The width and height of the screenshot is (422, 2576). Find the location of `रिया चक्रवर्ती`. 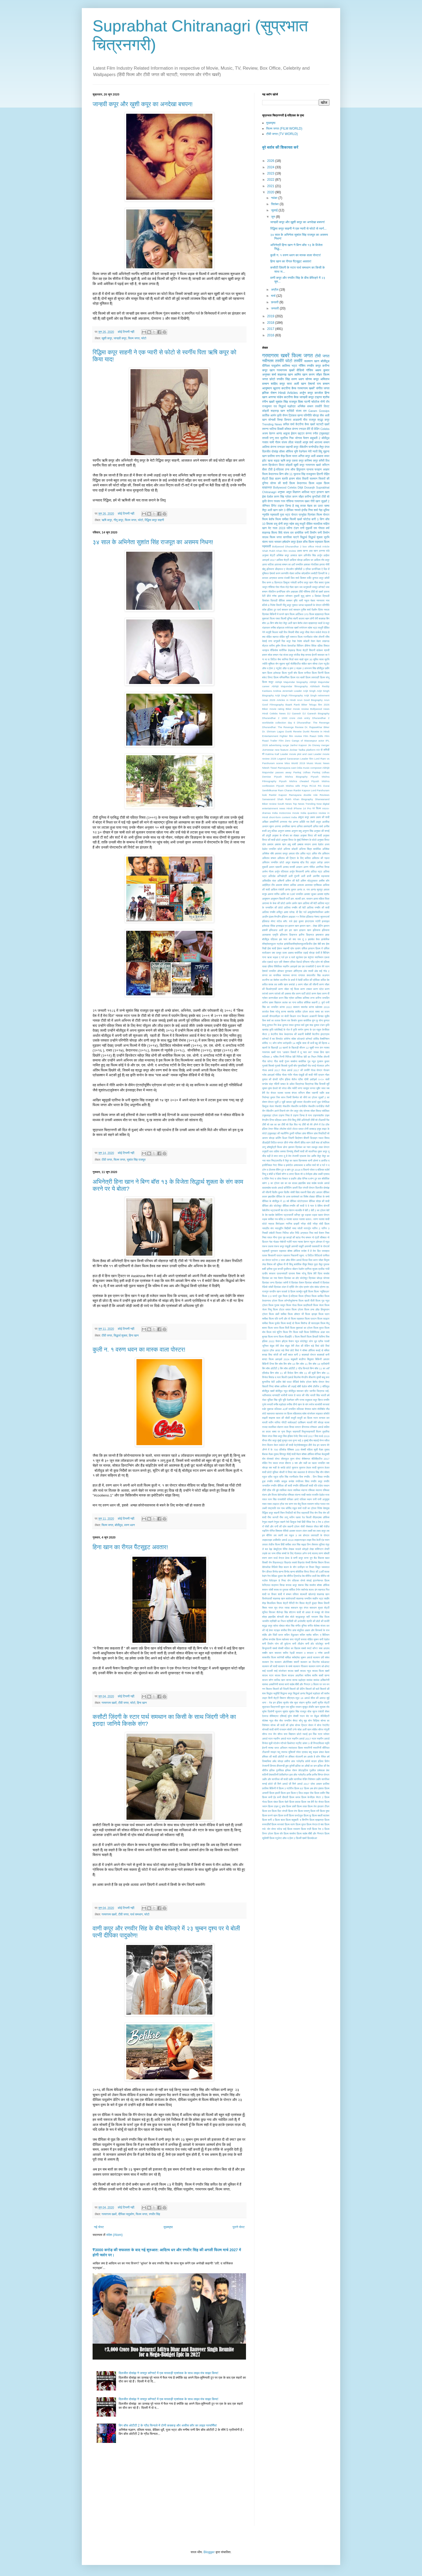

रिया चक्रवर्ती is located at coordinates (303, 1512).